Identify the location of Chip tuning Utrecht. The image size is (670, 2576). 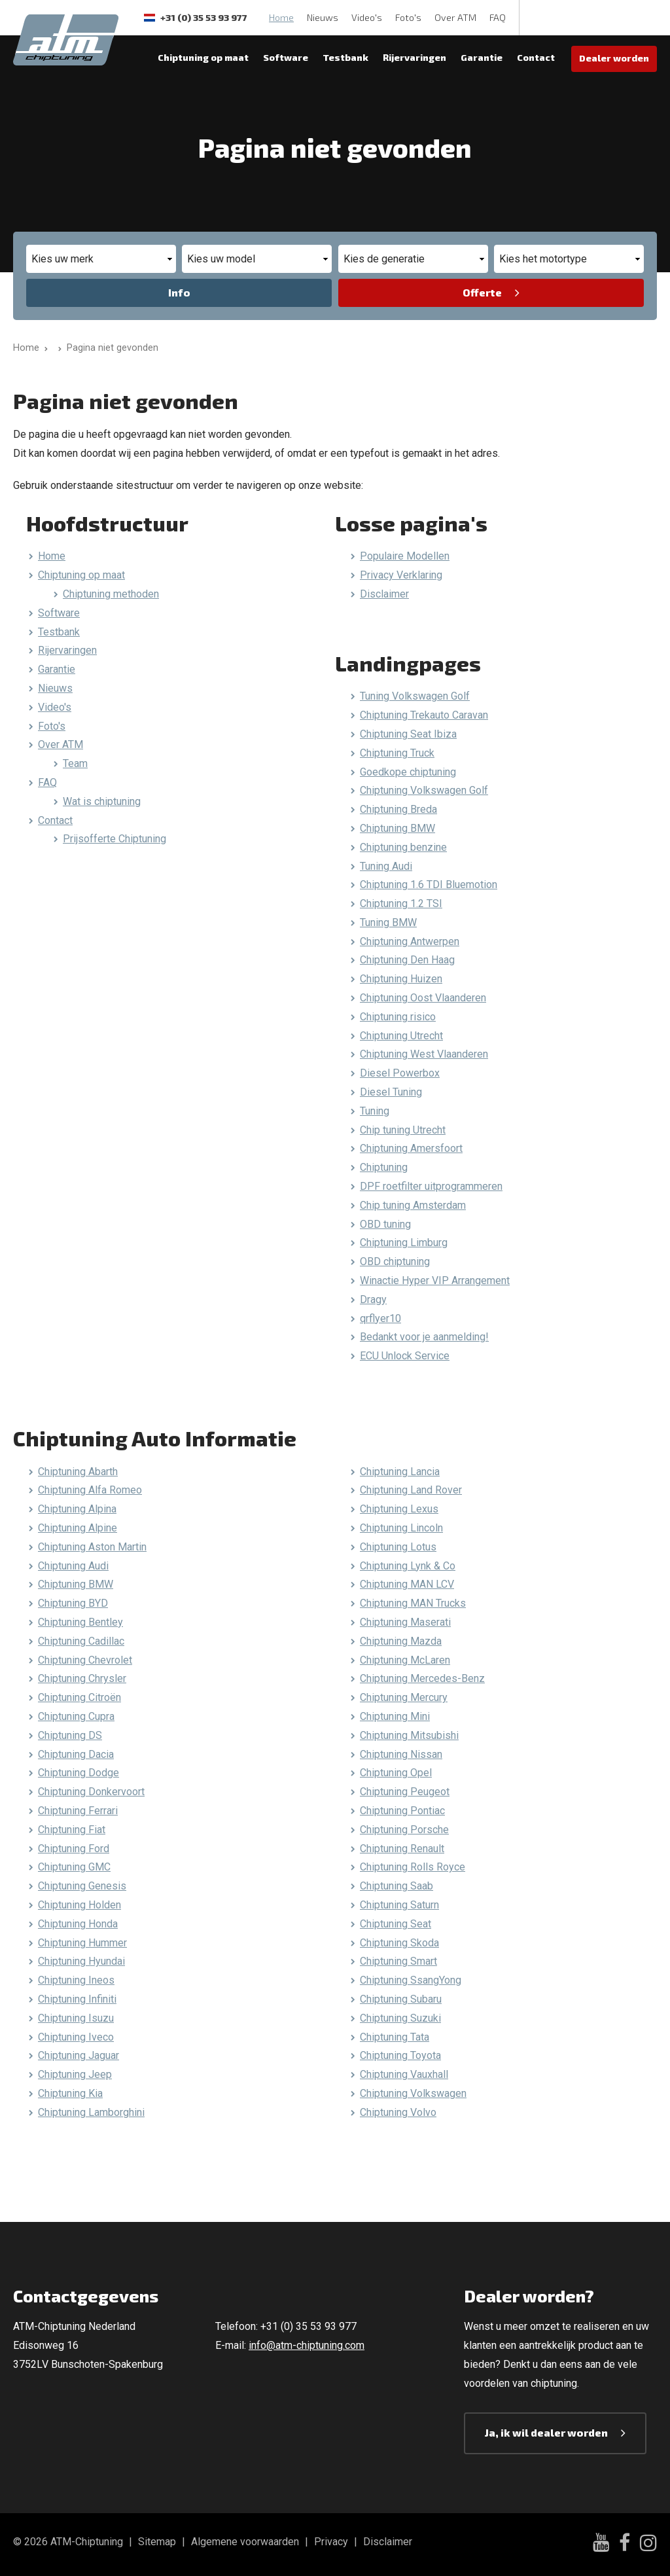
(403, 1130).